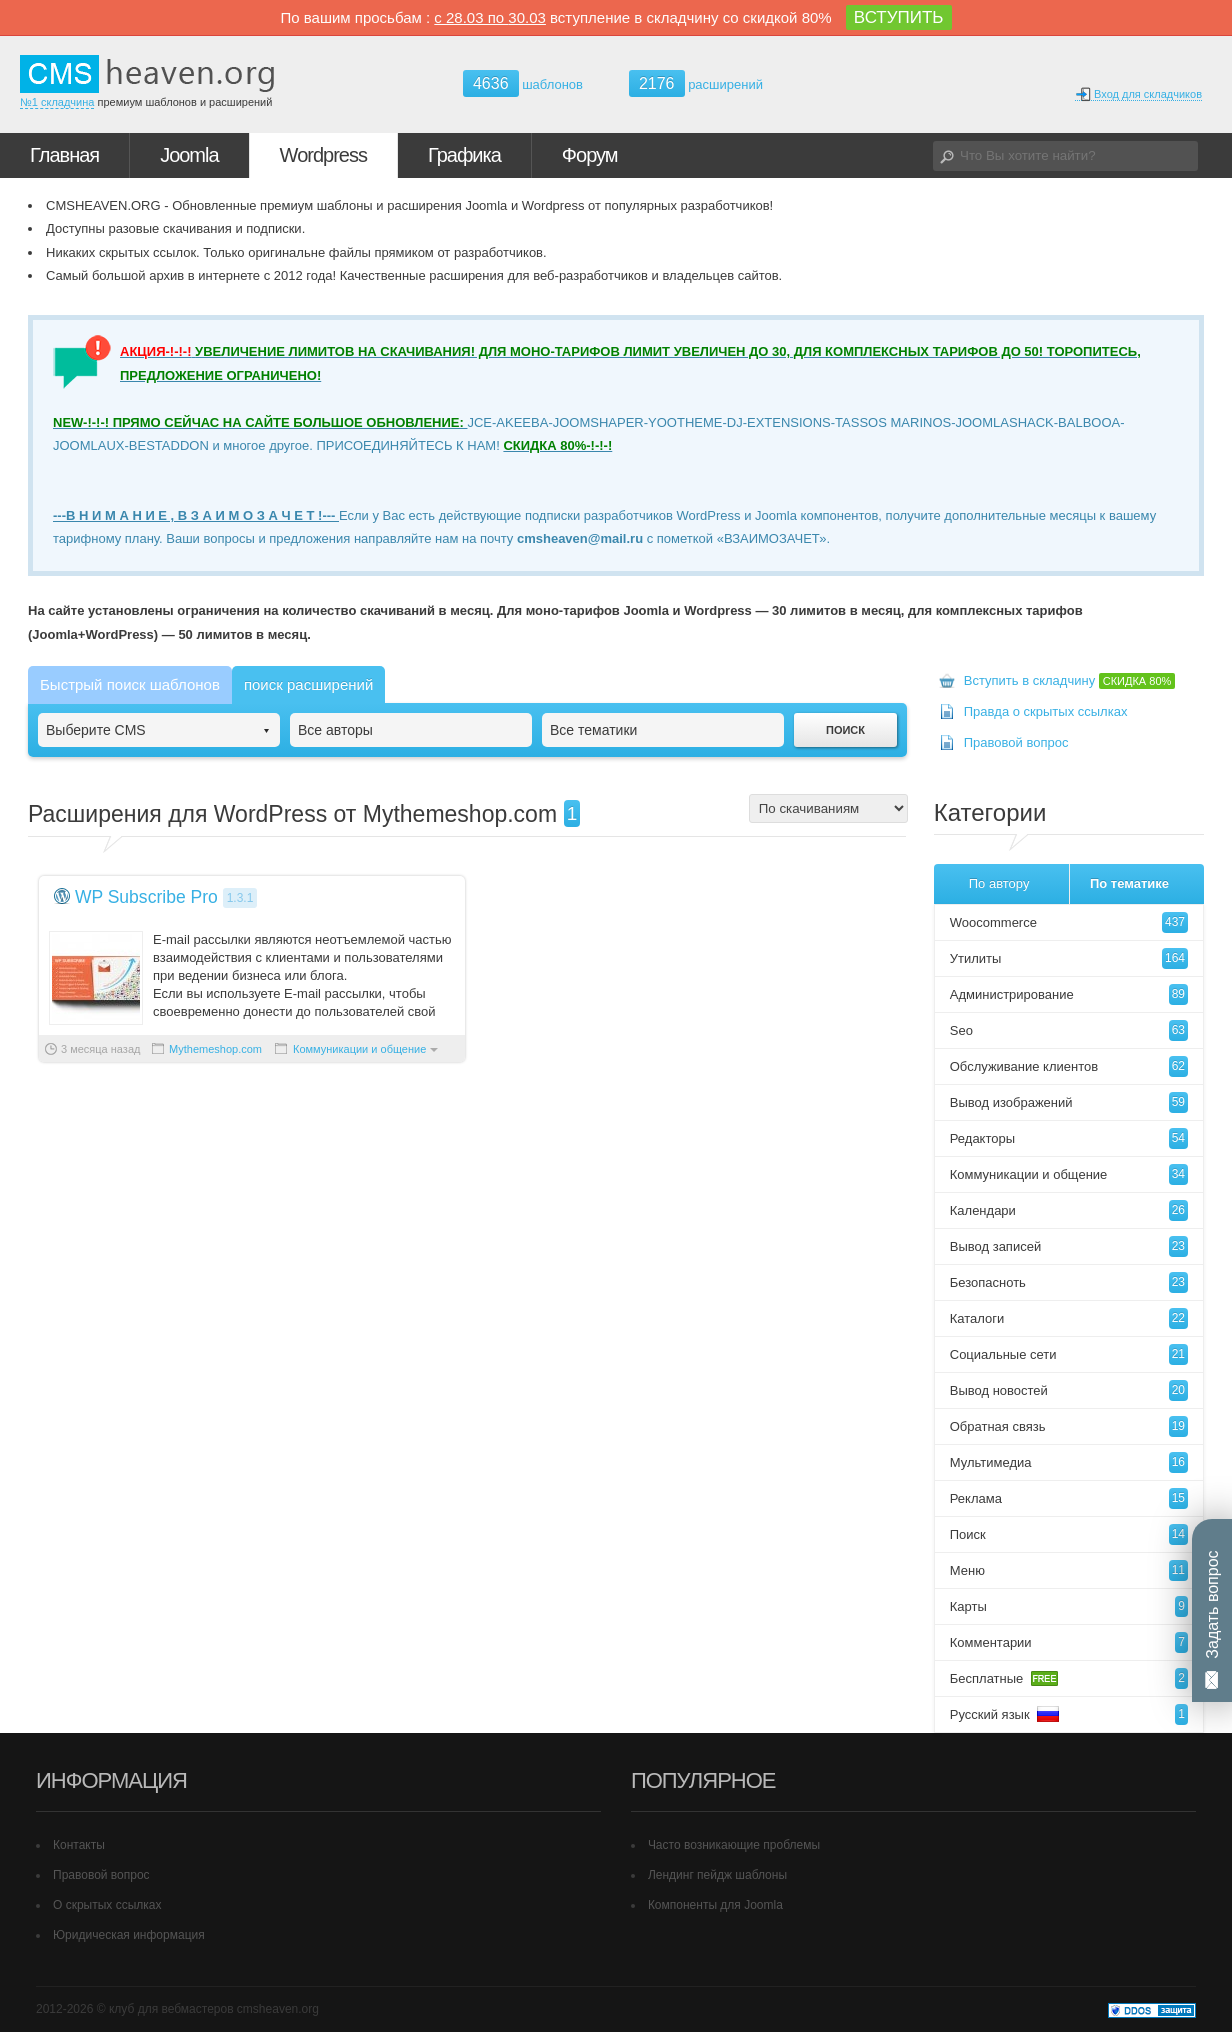  Describe the element at coordinates (1069, 1714) in the screenshot. I see `Русский язык` at that location.